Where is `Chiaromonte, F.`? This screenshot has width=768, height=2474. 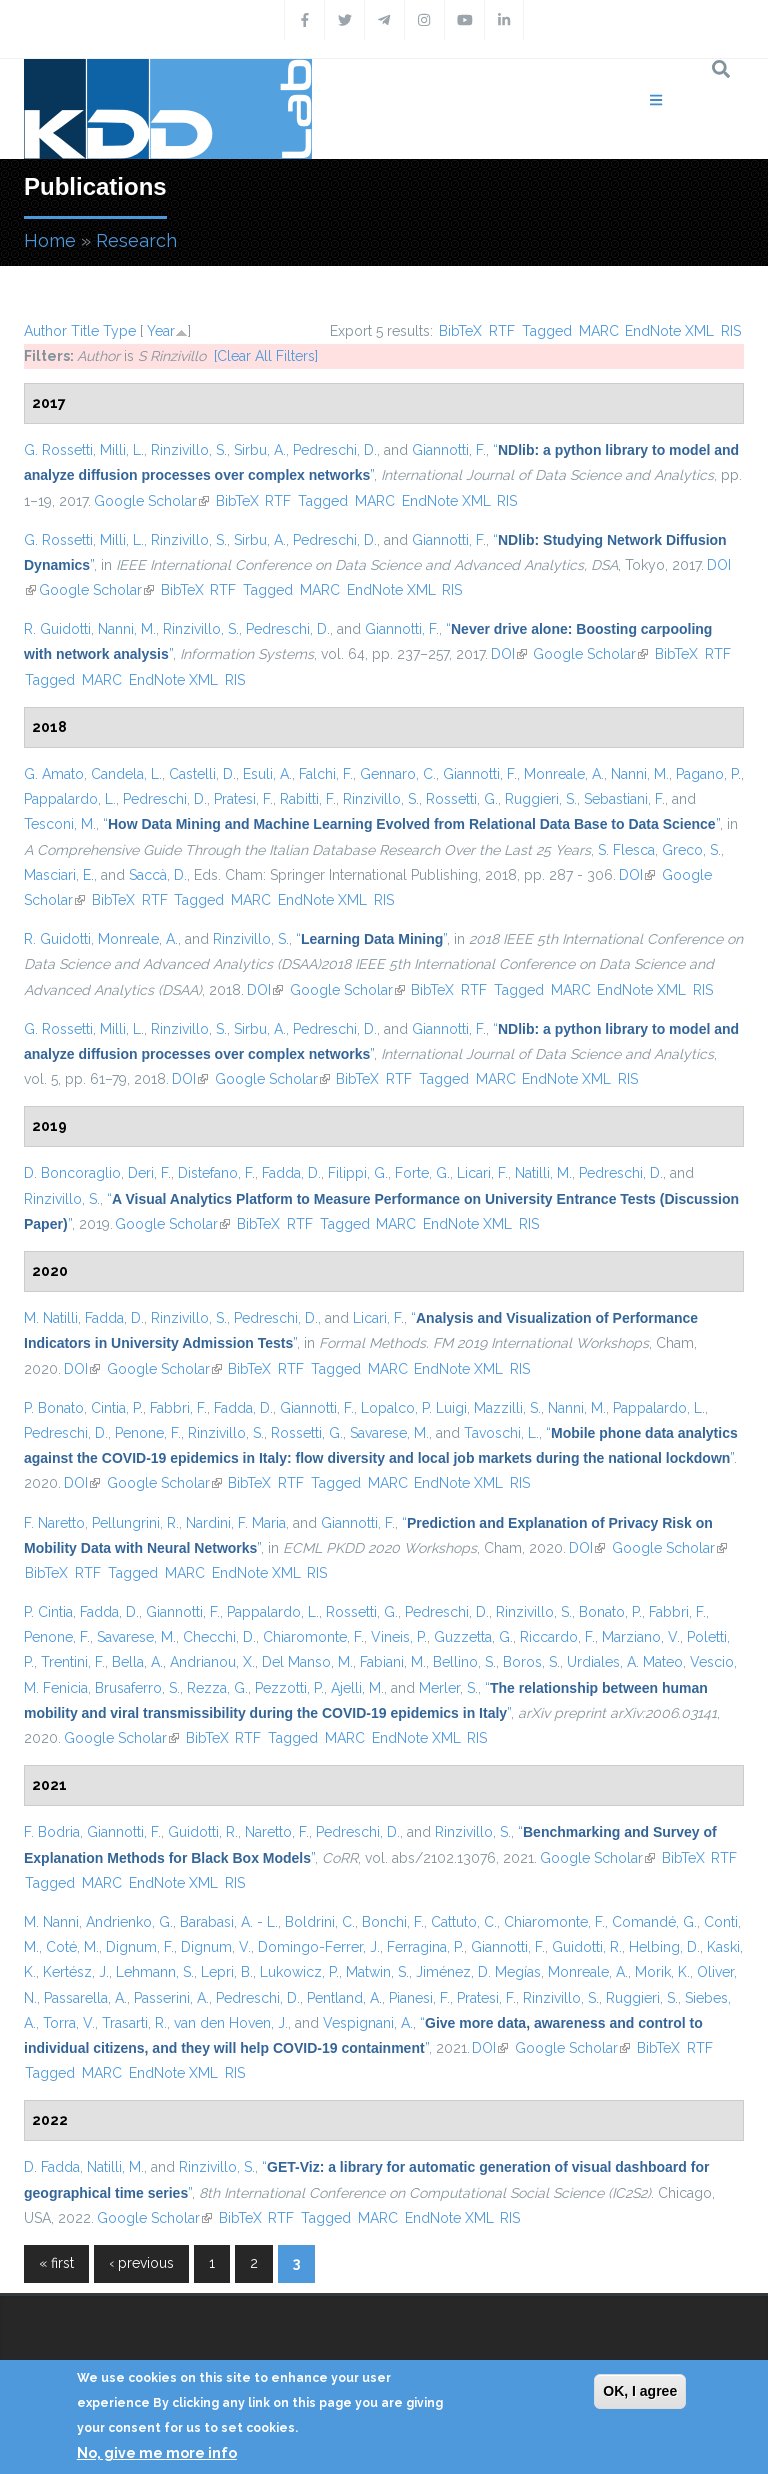 Chiaromonte, F. is located at coordinates (313, 1637).